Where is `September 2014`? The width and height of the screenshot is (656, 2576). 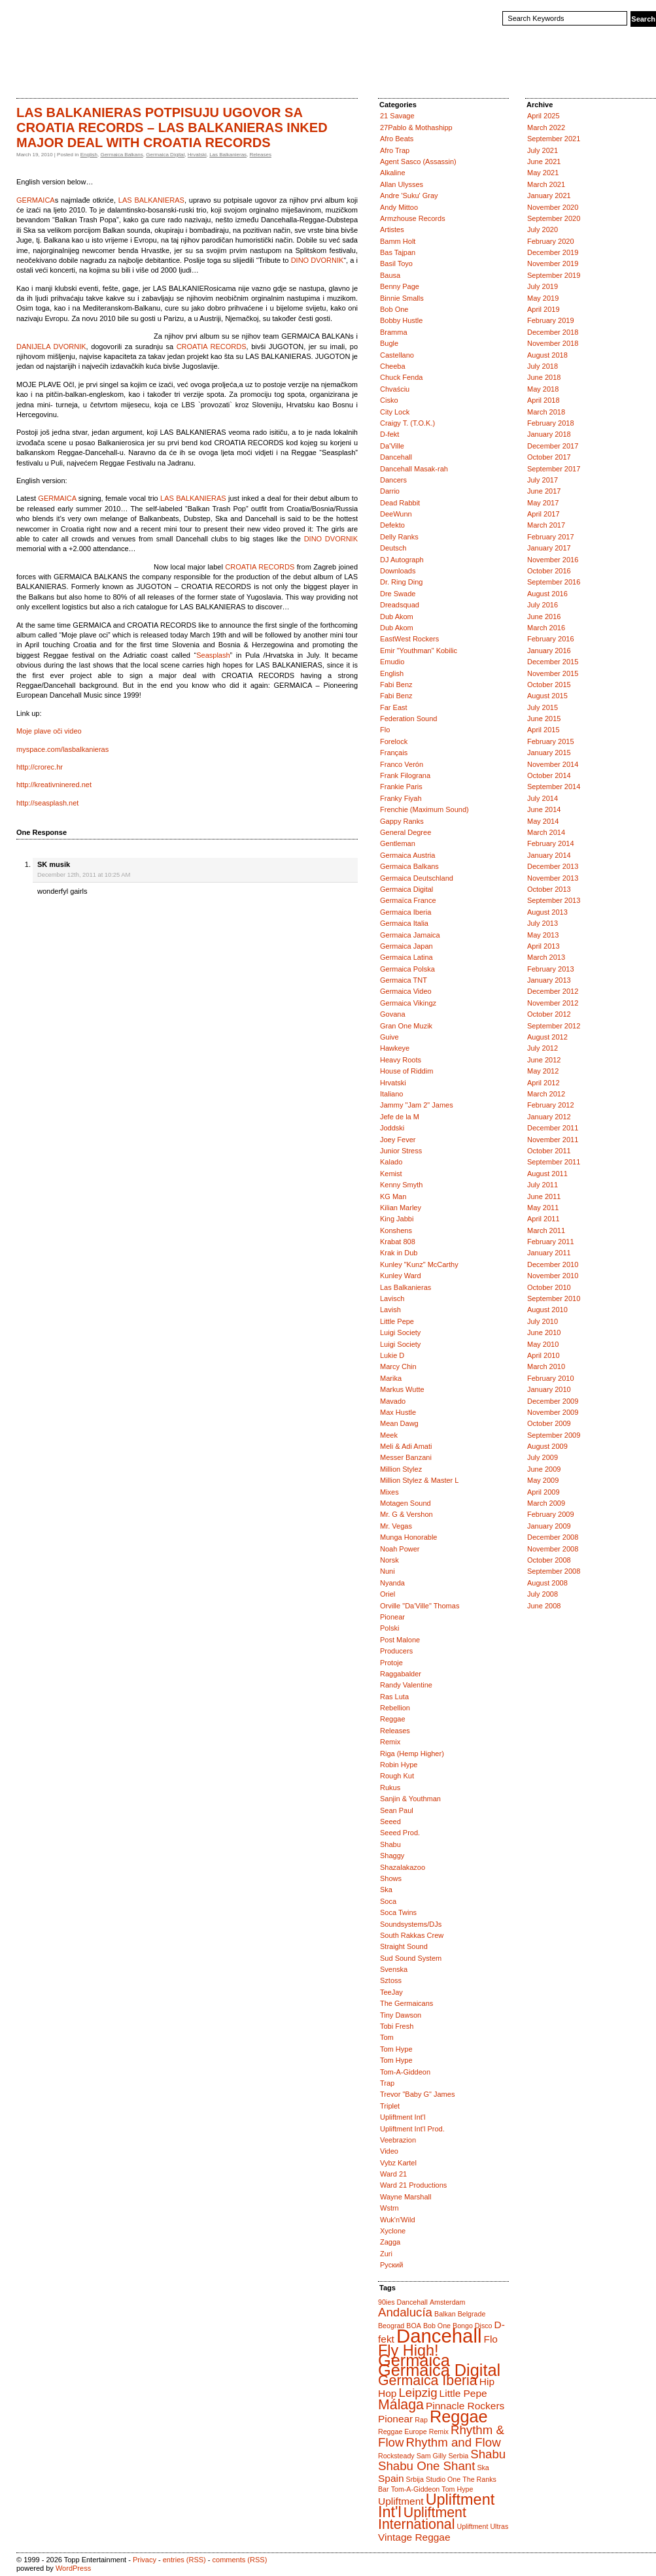
September 2014 is located at coordinates (553, 786).